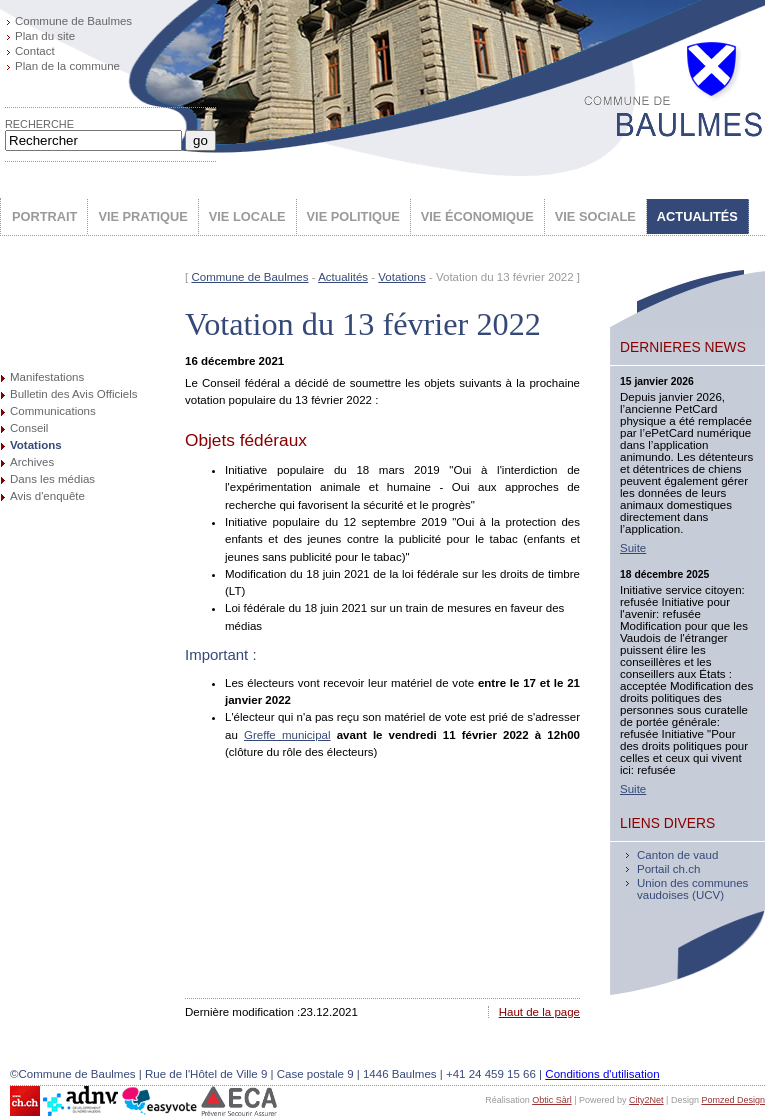 The image size is (765, 1118). I want to click on VIE LOCALE, so click(247, 216).